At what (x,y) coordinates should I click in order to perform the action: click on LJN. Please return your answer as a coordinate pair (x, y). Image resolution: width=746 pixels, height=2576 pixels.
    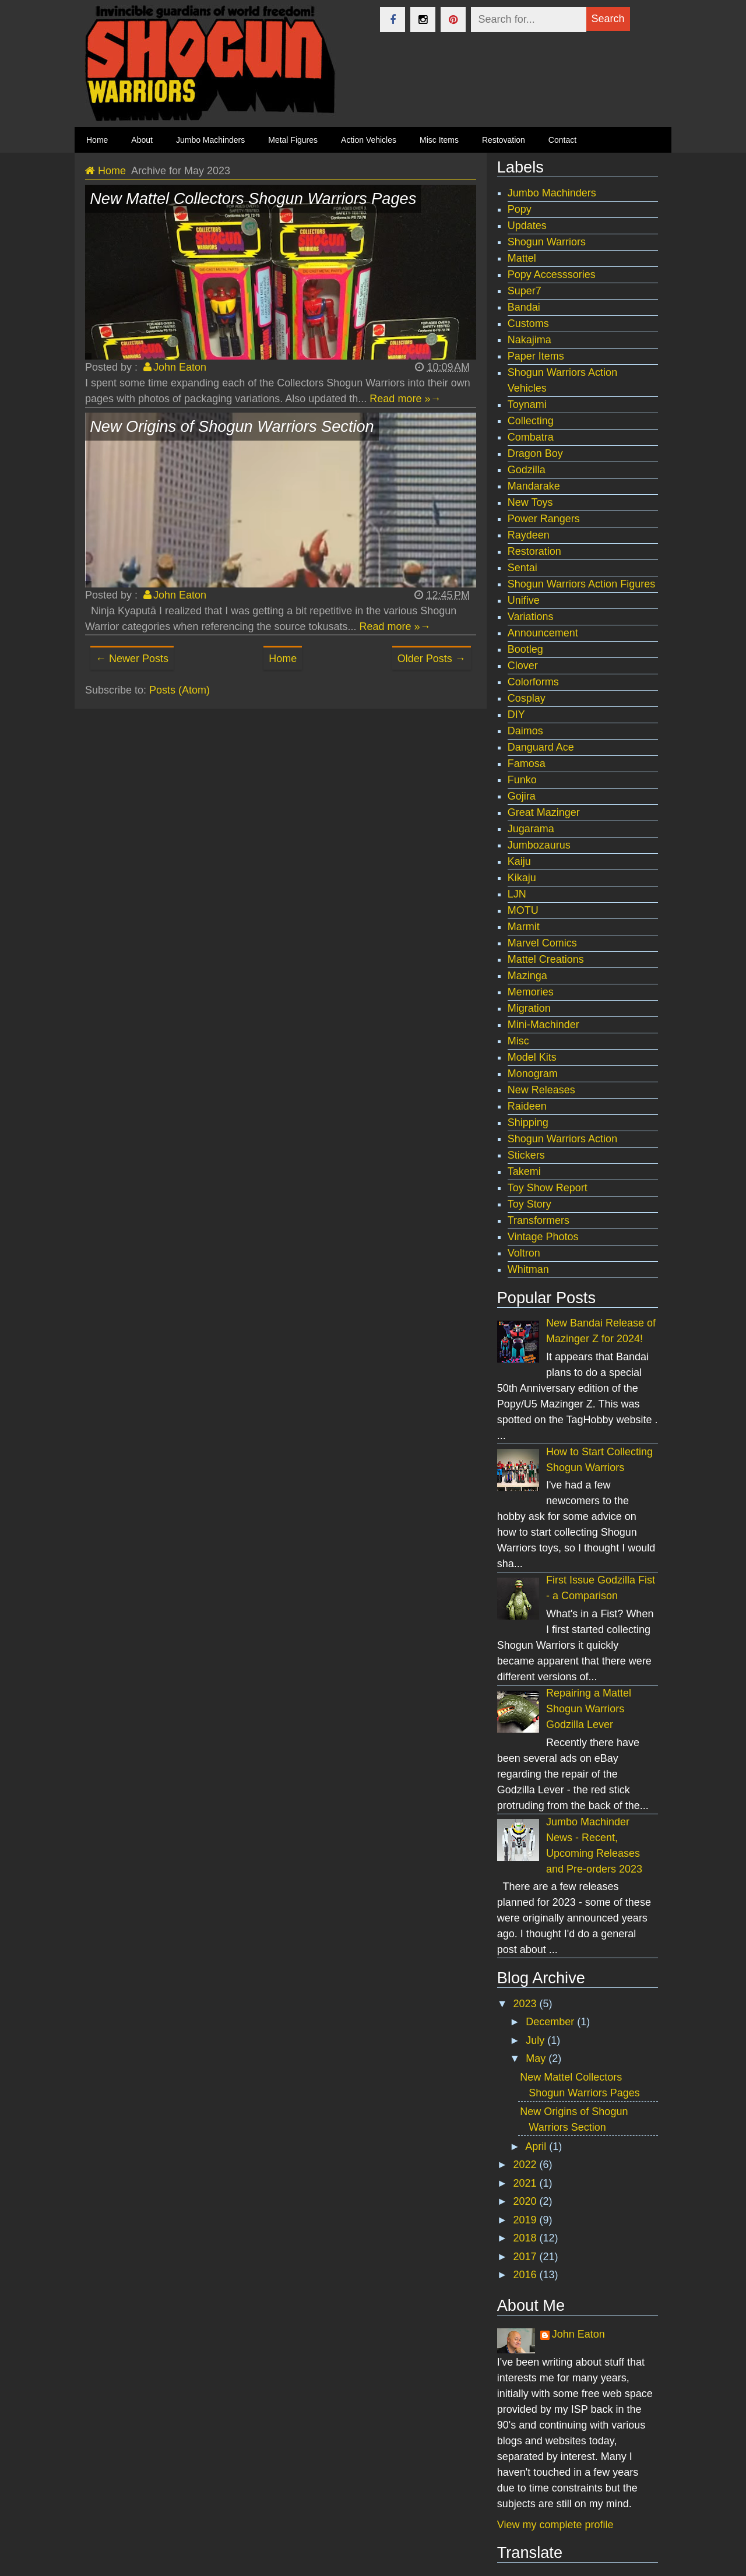
    Looking at the image, I should click on (517, 894).